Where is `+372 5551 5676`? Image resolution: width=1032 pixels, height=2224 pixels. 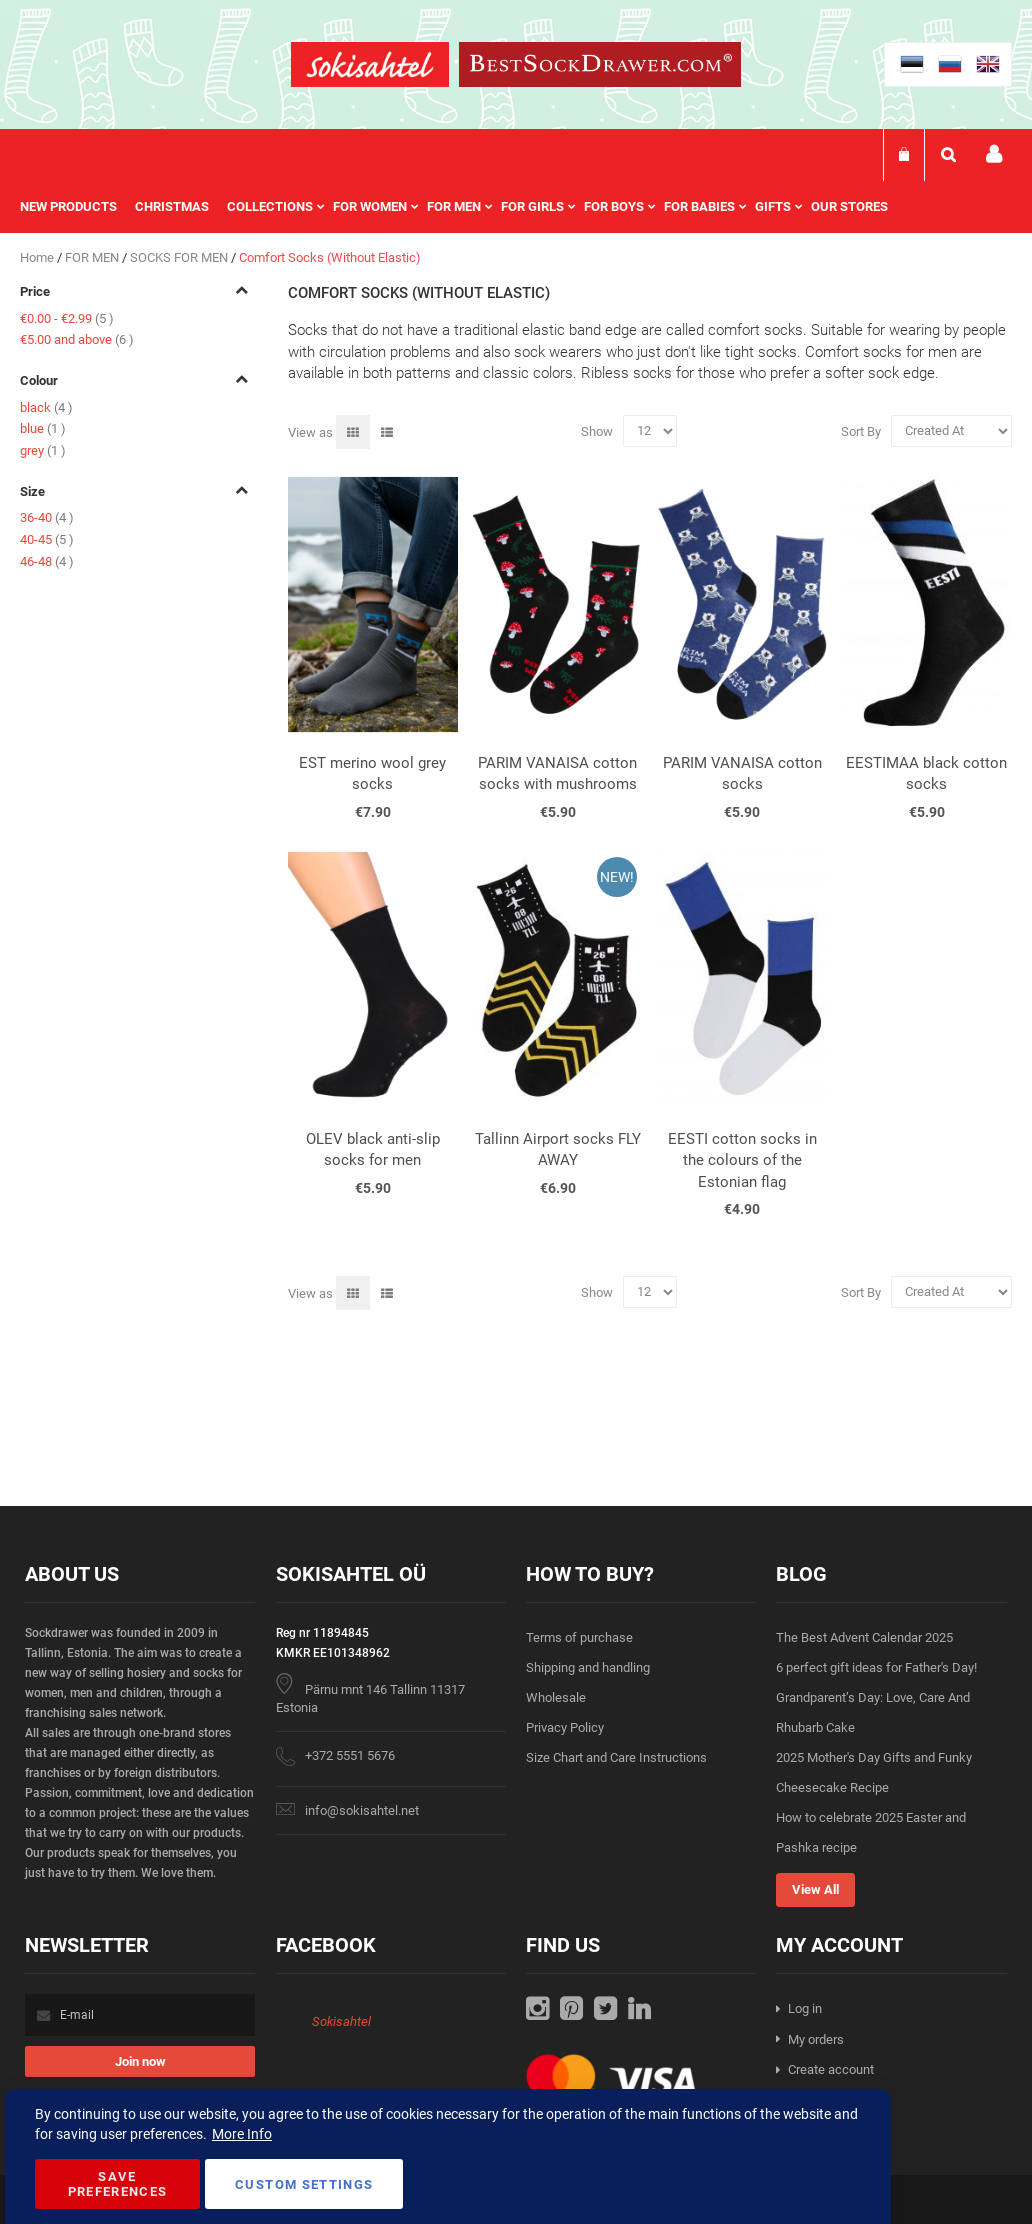
+372 5551 5676 is located at coordinates (350, 1755).